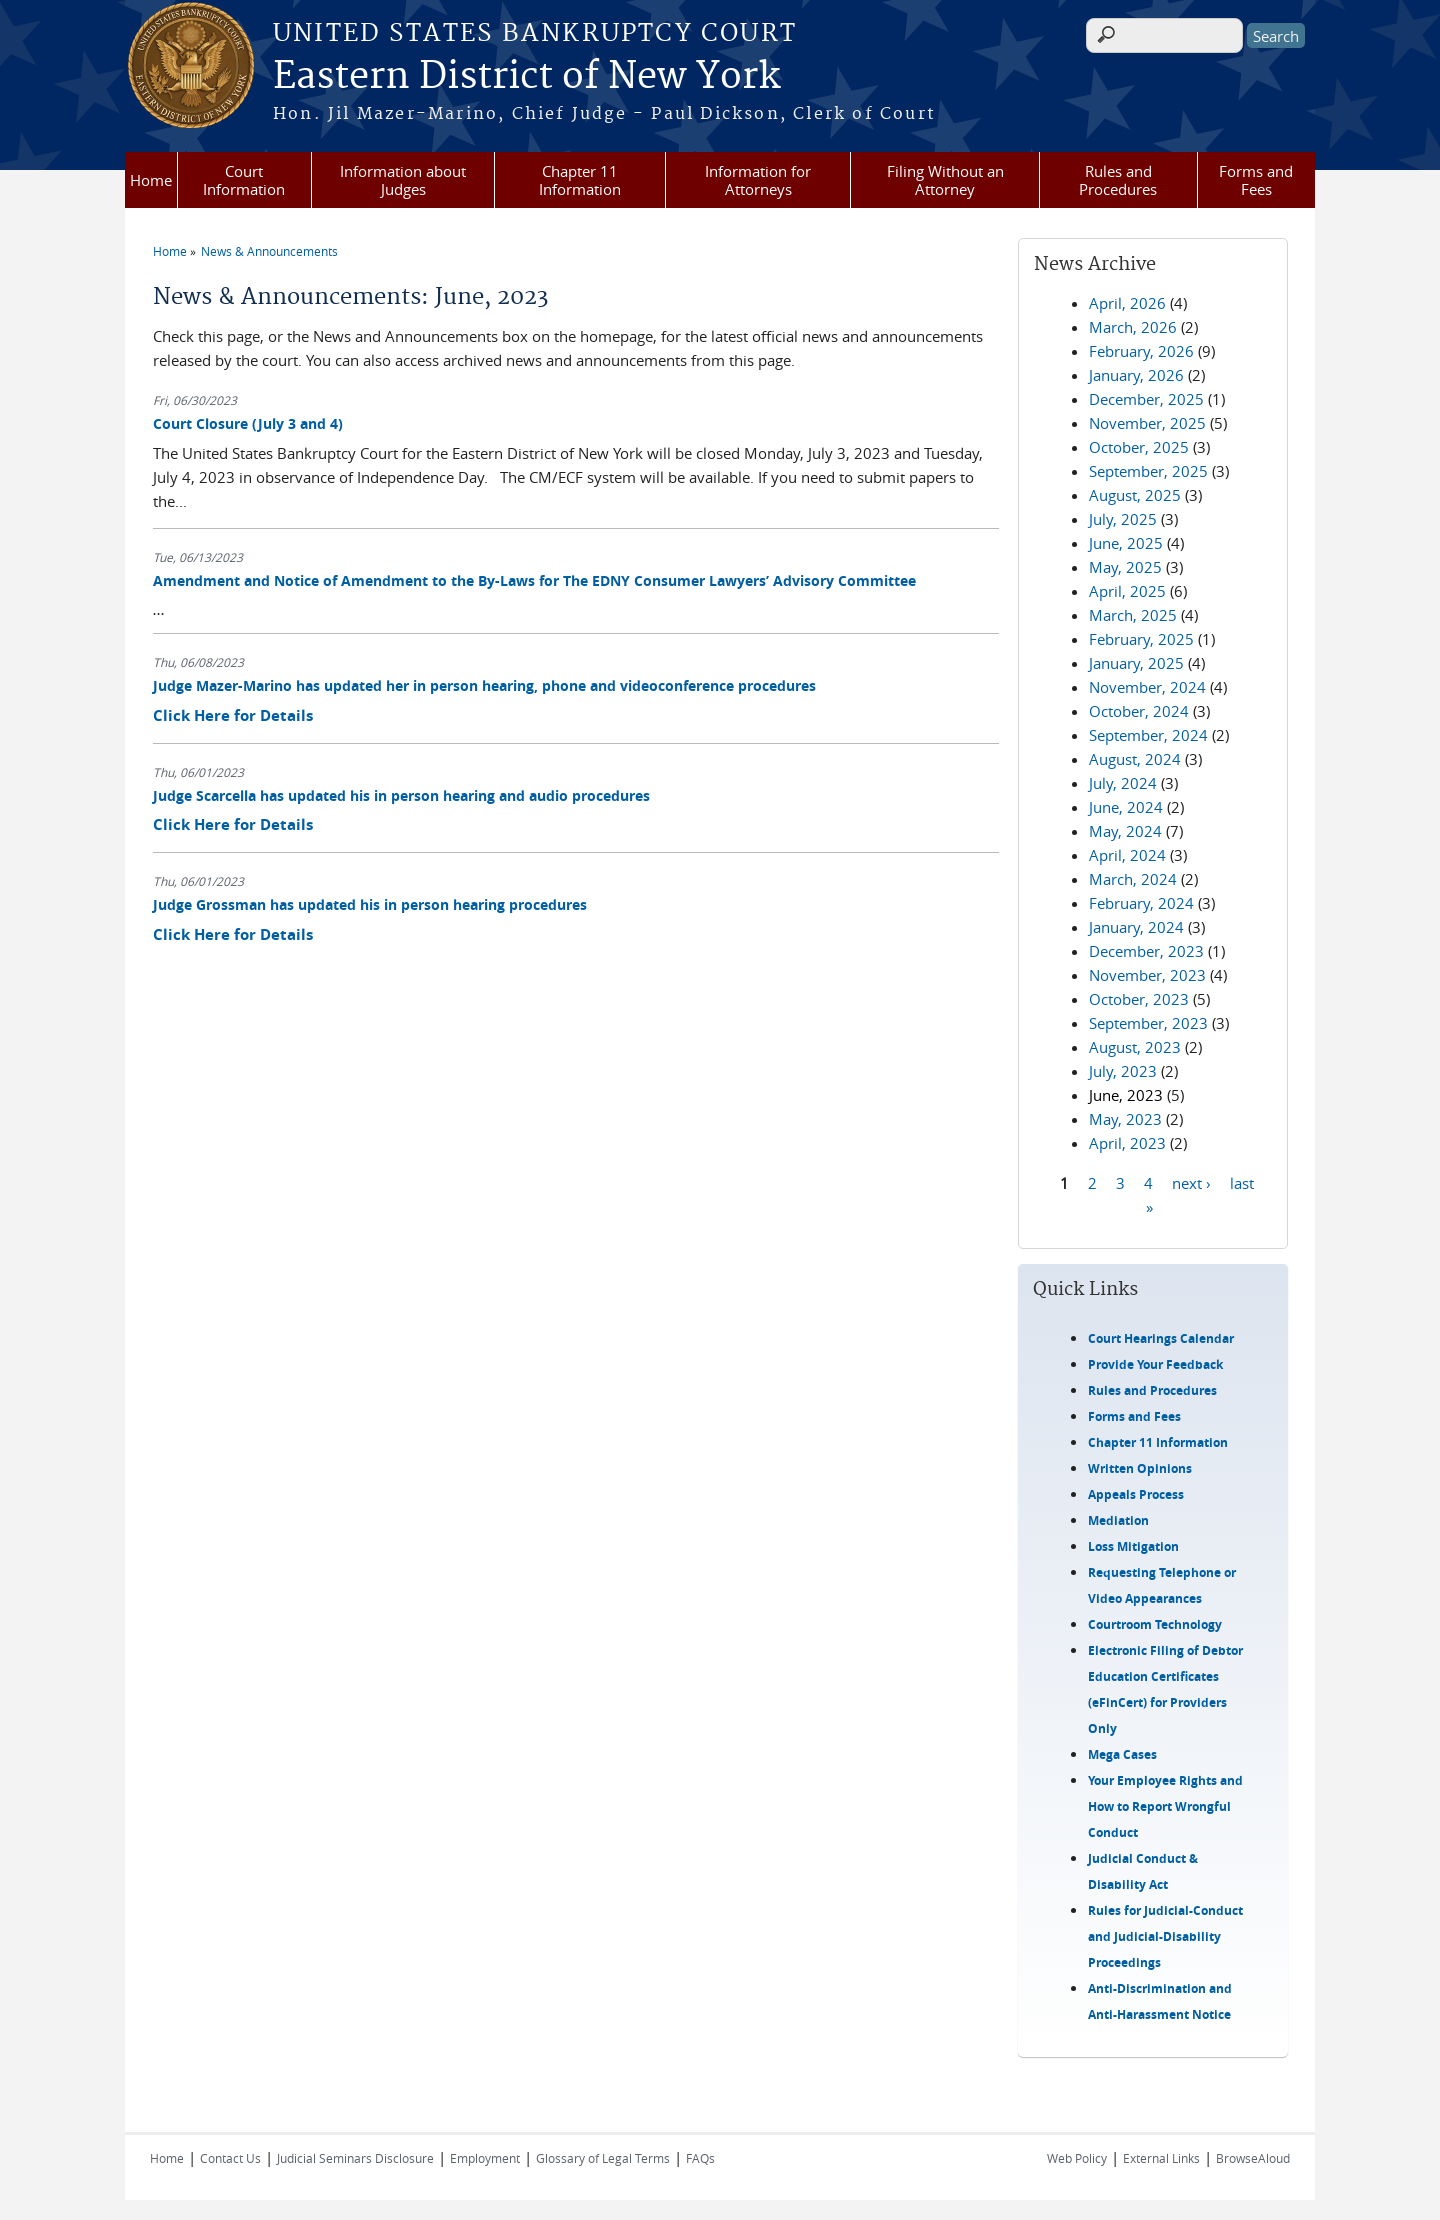  What do you see at coordinates (233, 715) in the screenshot?
I see `Click Here for Details` at bounding box center [233, 715].